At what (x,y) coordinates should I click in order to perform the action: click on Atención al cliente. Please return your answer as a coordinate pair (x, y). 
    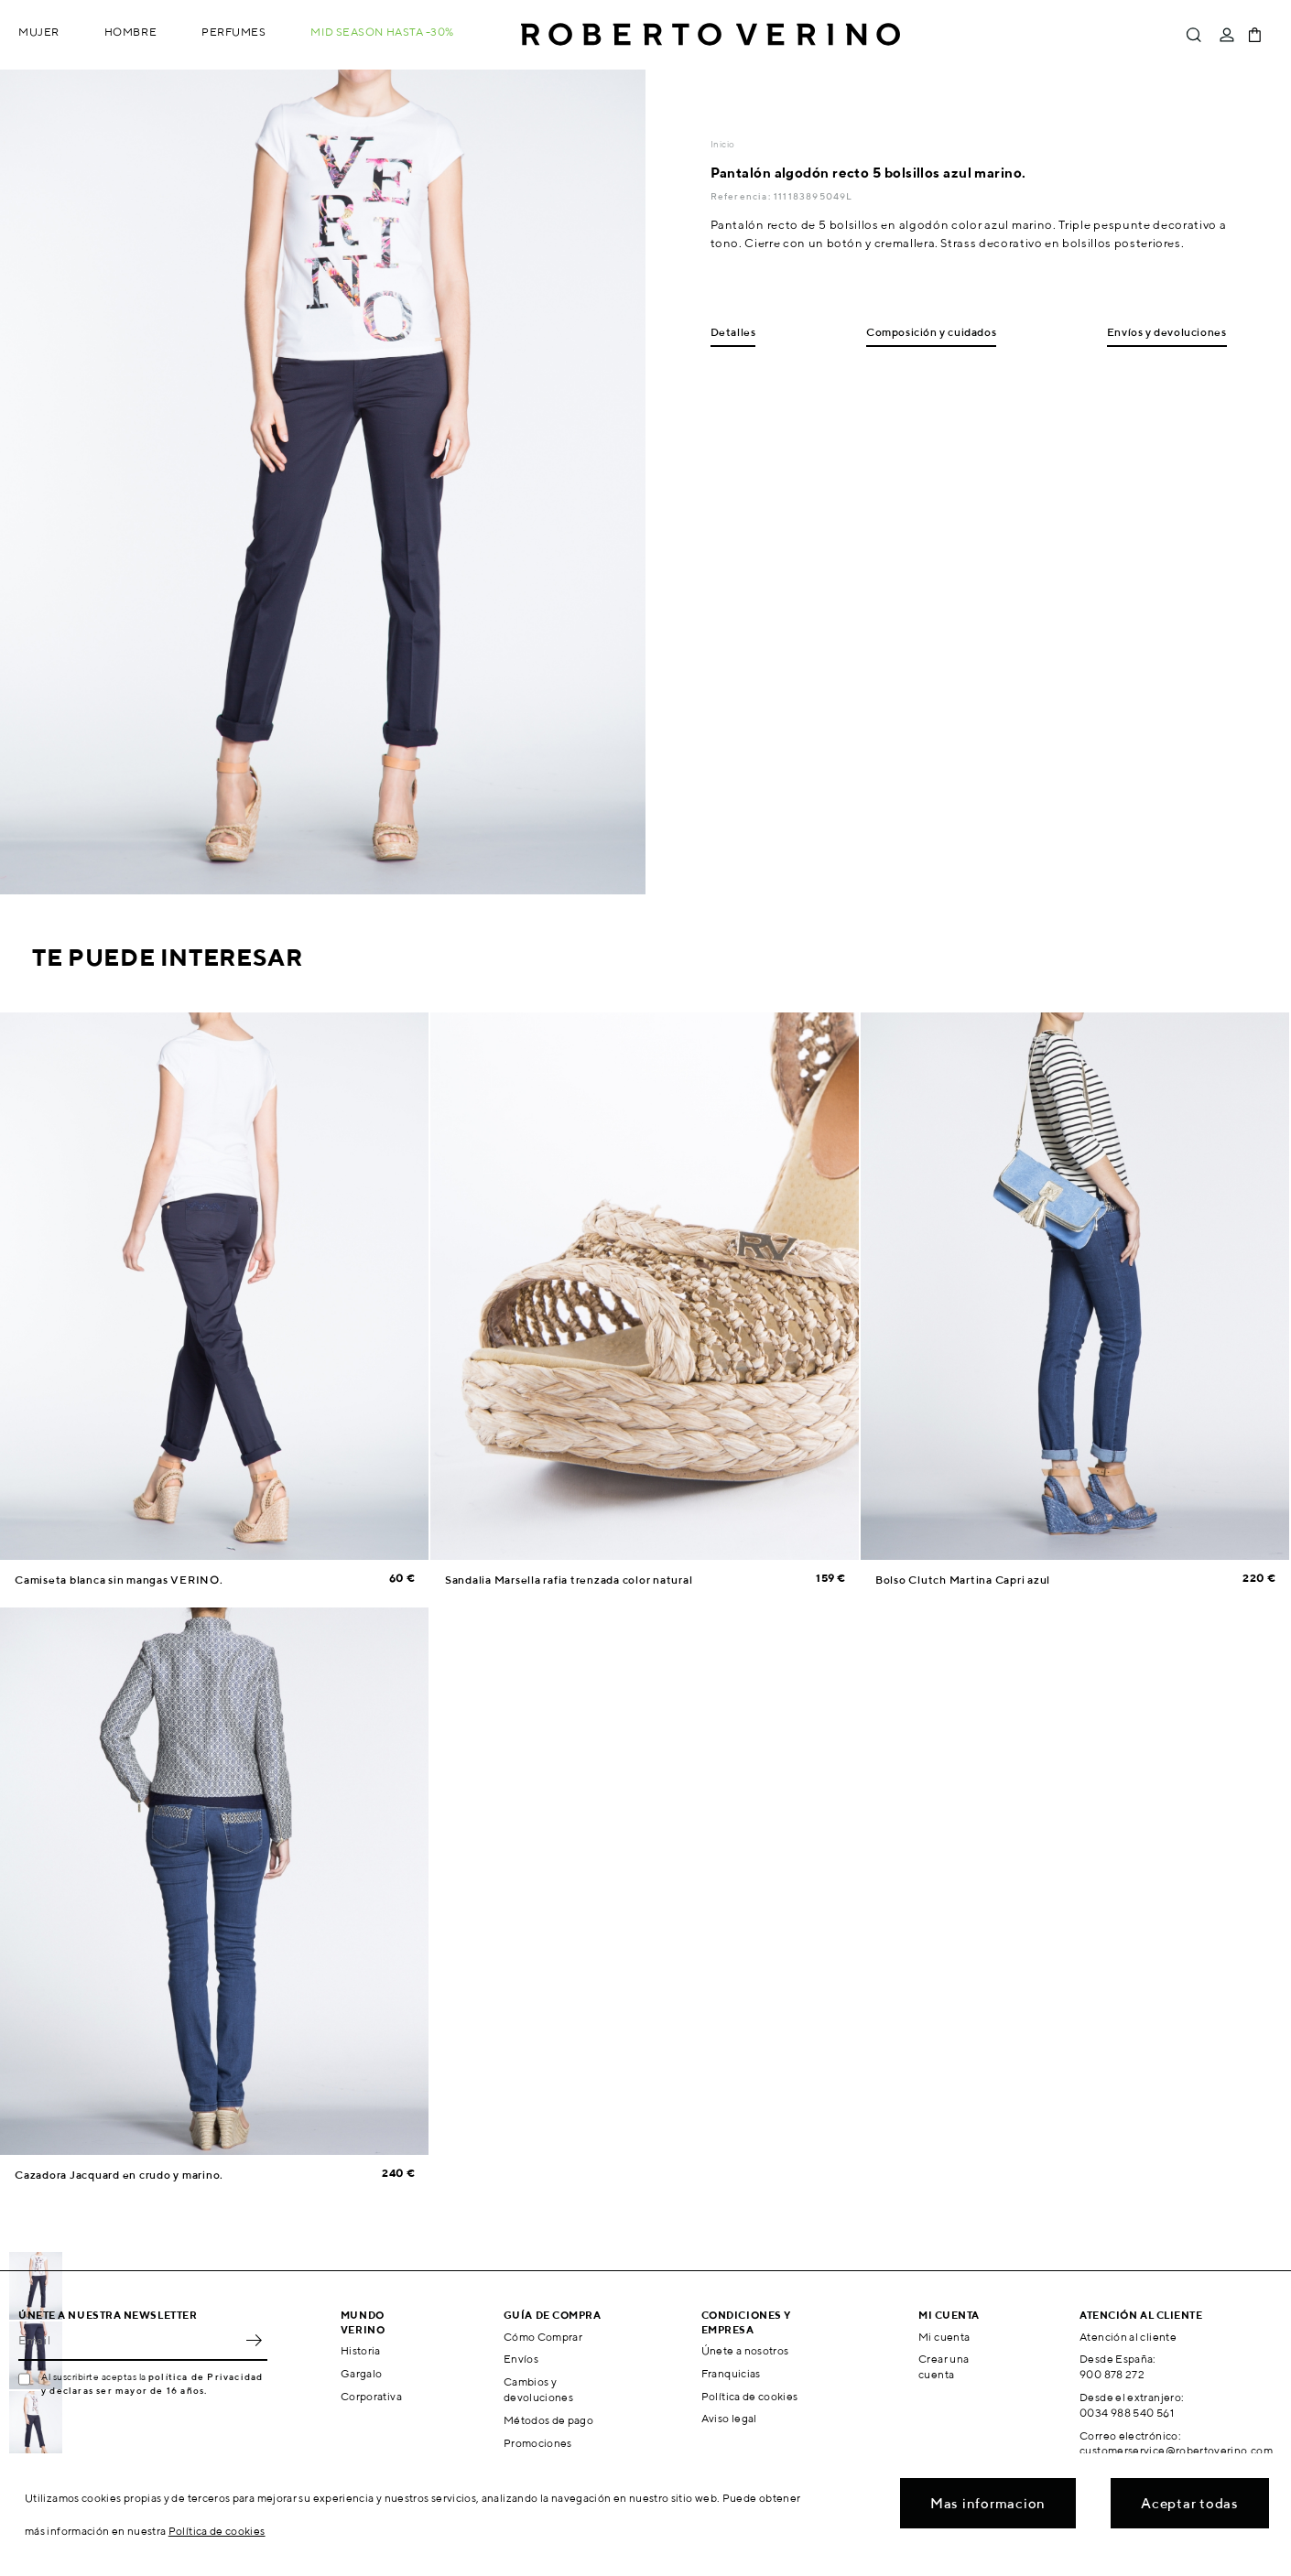
    Looking at the image, I should click on (1128, 2336).